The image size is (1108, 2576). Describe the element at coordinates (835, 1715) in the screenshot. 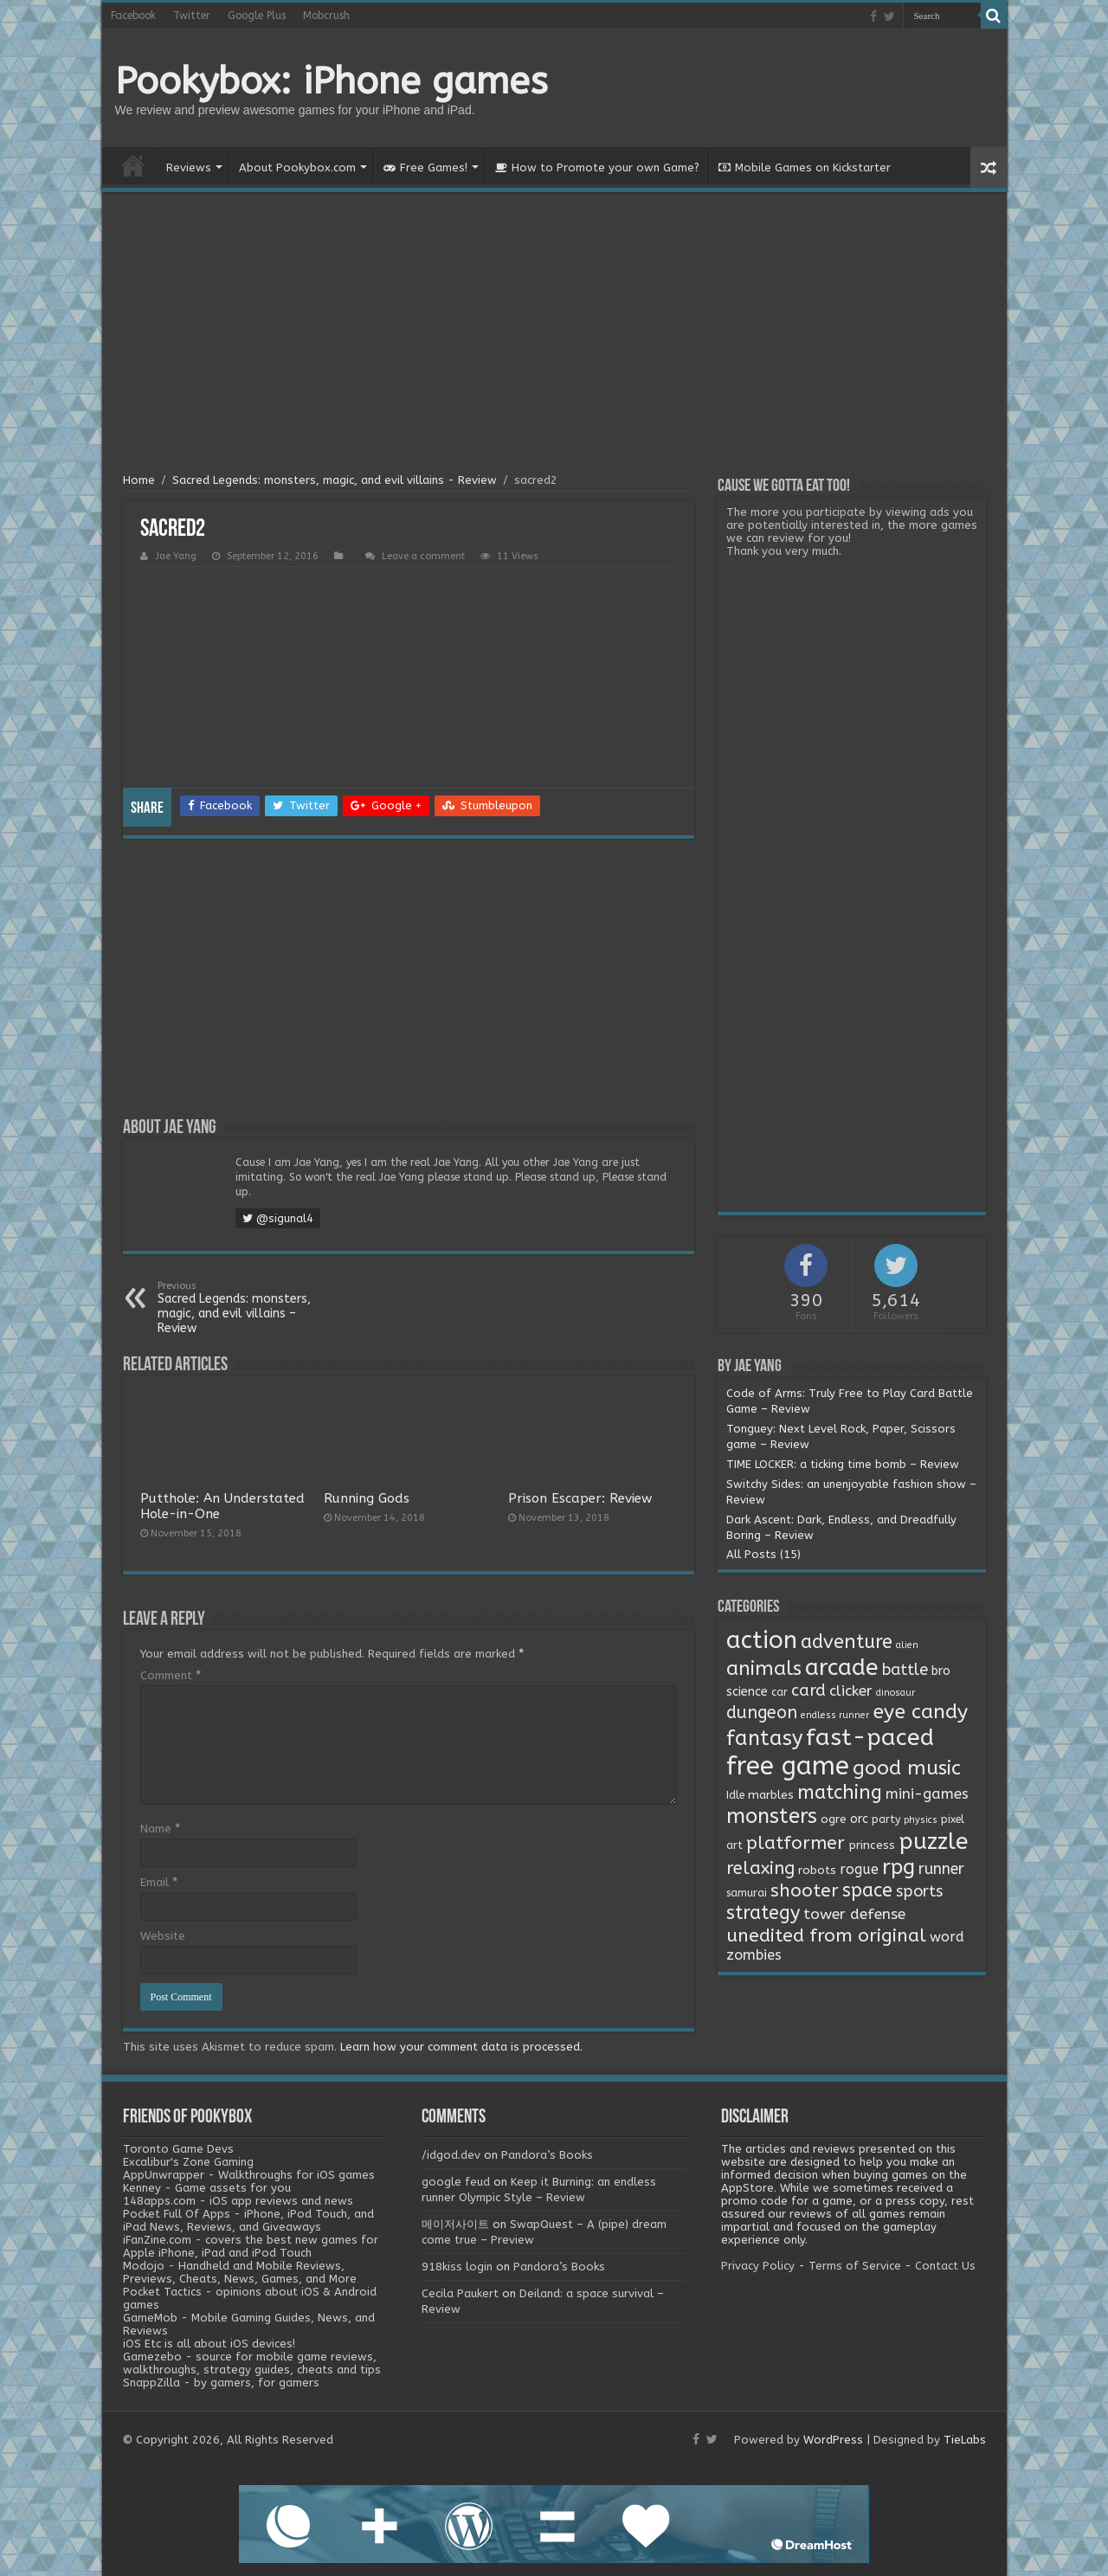

I see `endless runner [endless runner (1 item)]` at that location.